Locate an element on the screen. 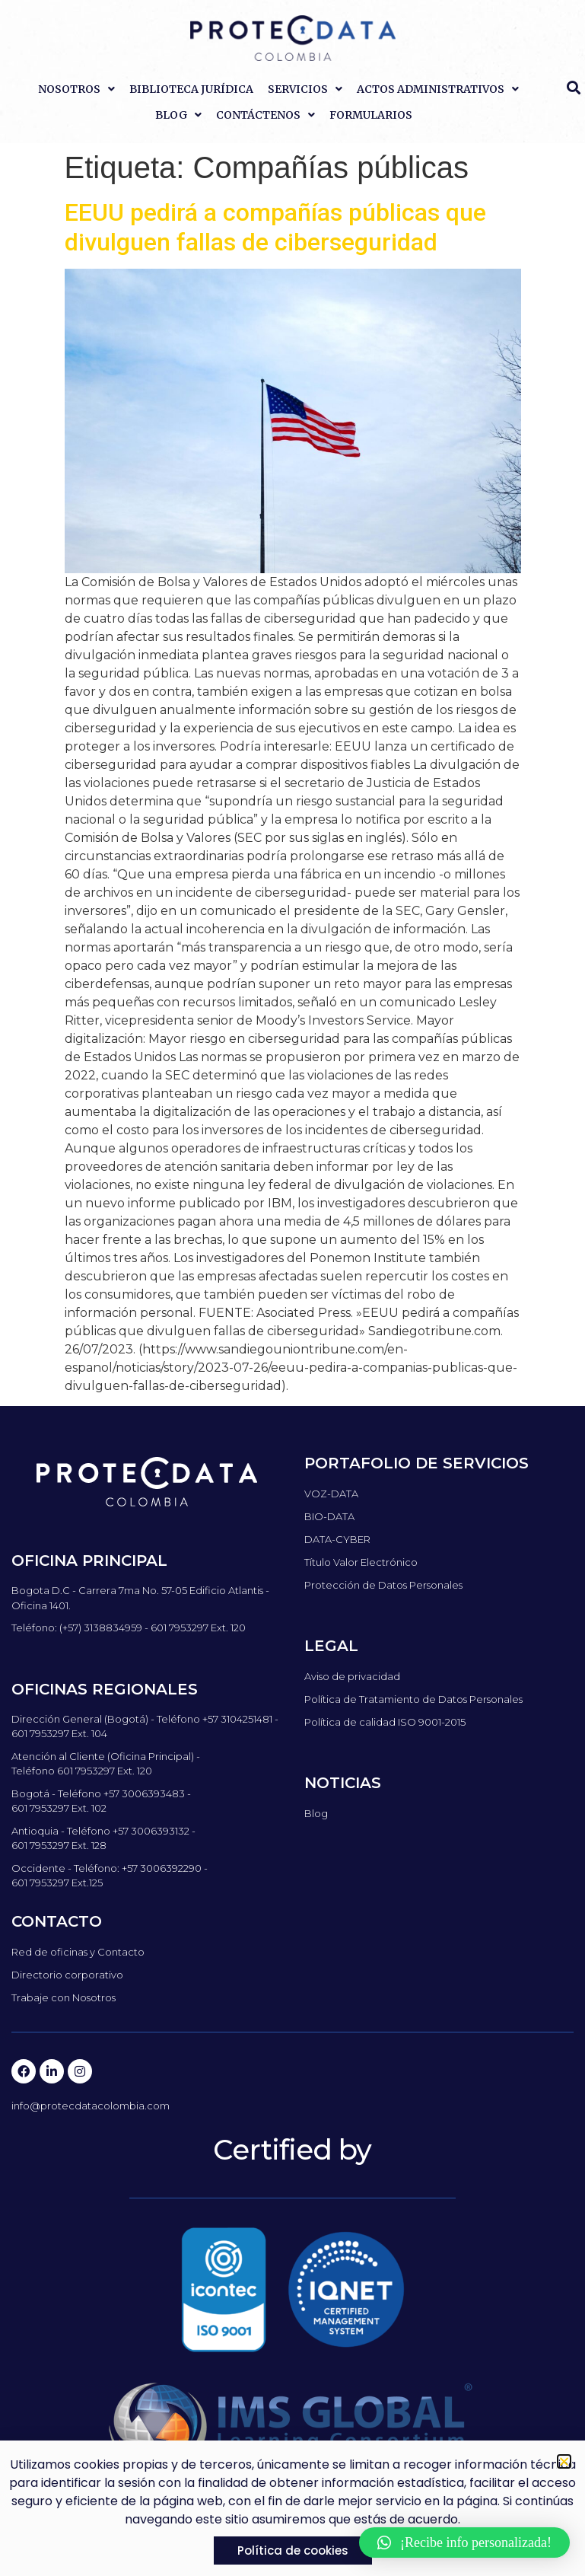 The width and height of the screenshot is (585, 2576). Título Valor Electrónico is located at coordinates (361, 1562).